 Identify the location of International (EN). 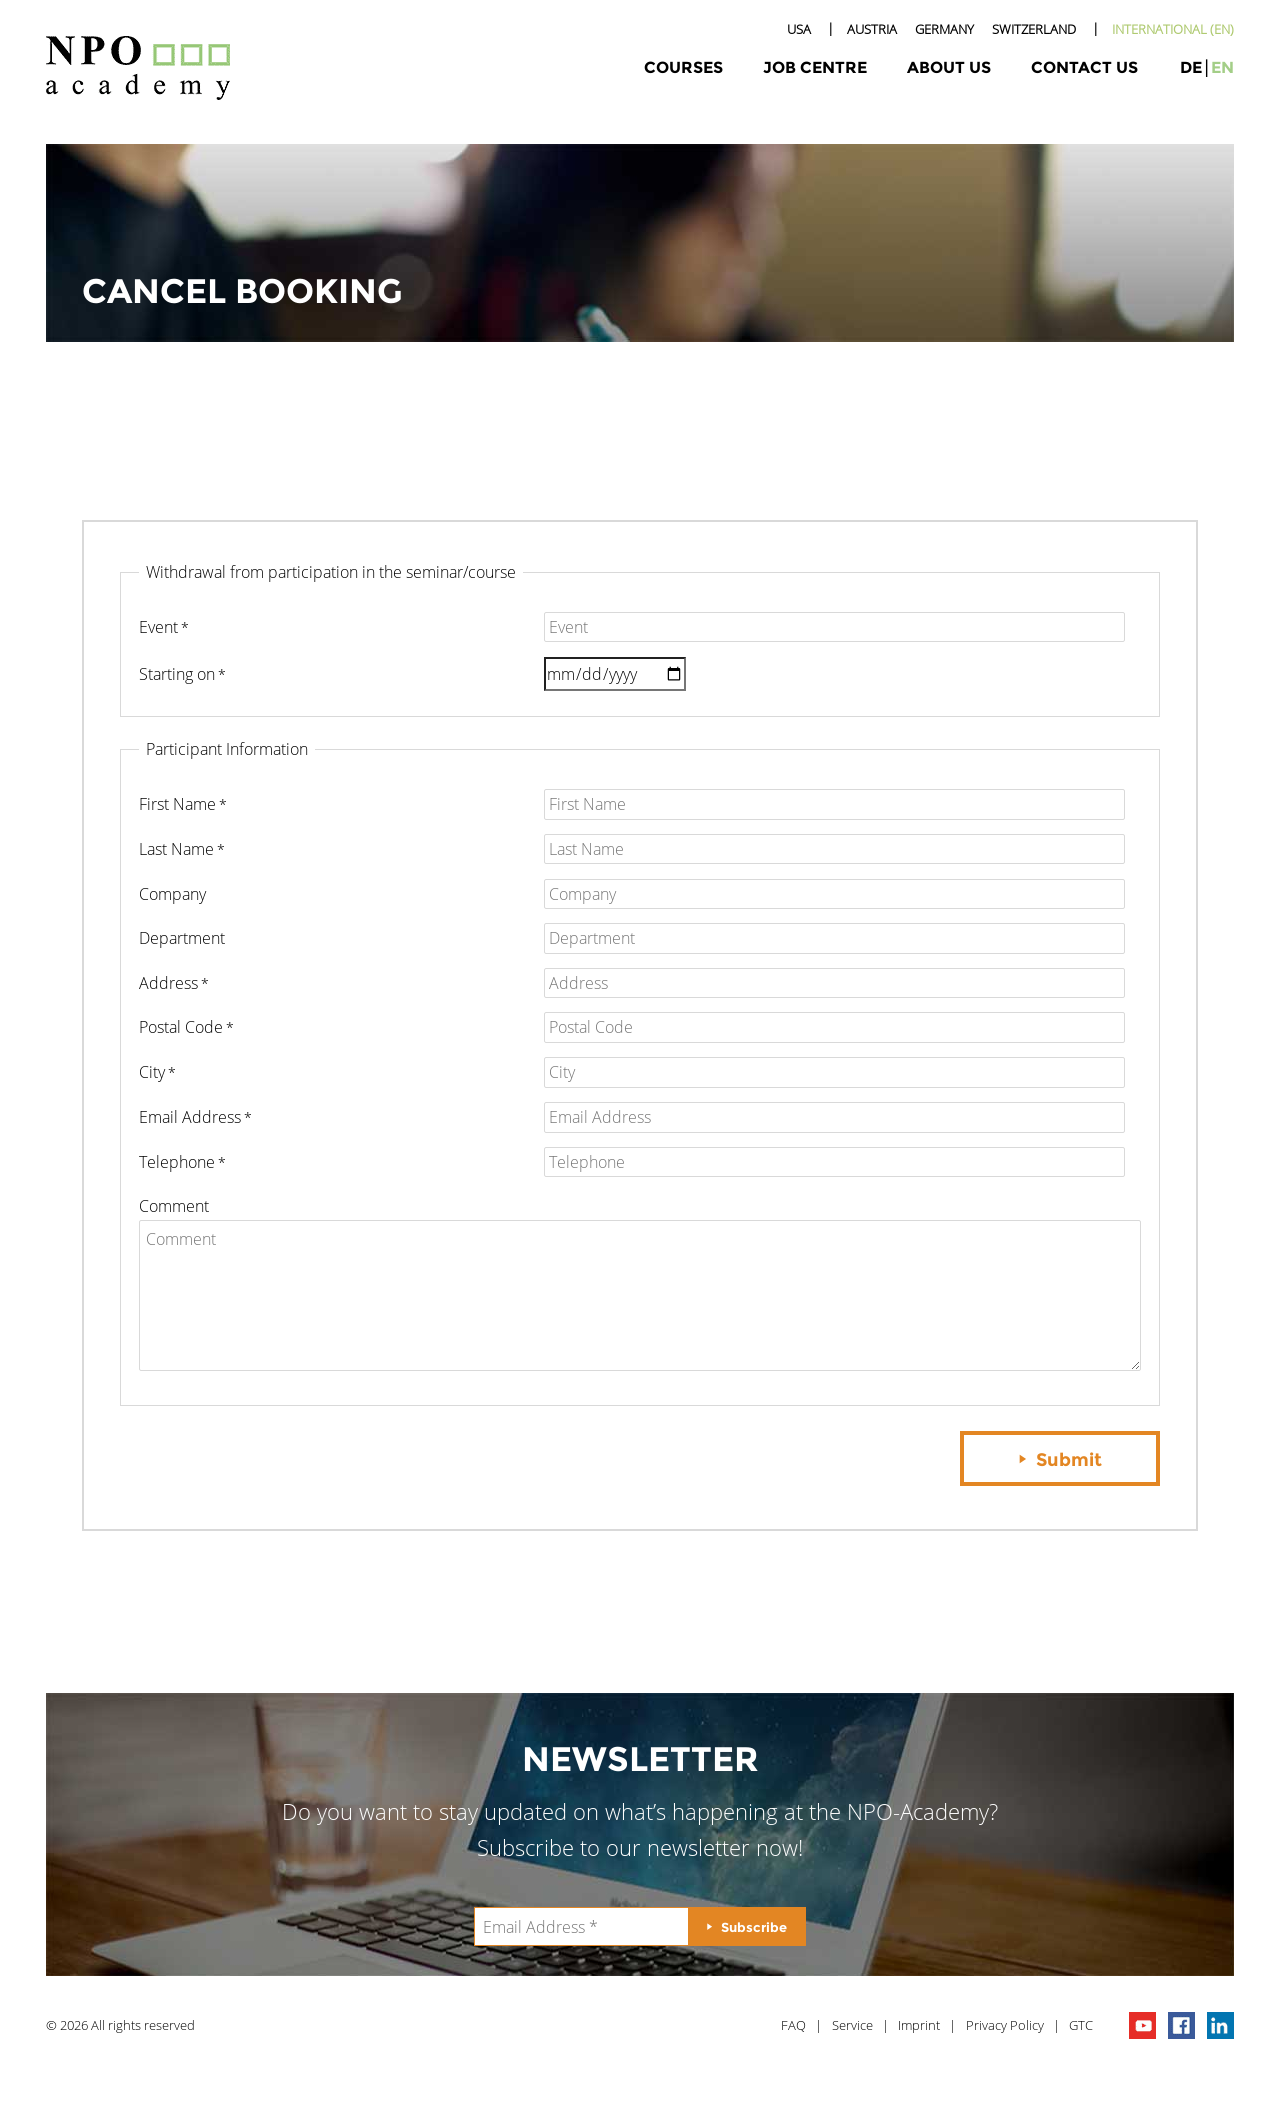
(1173, 29).